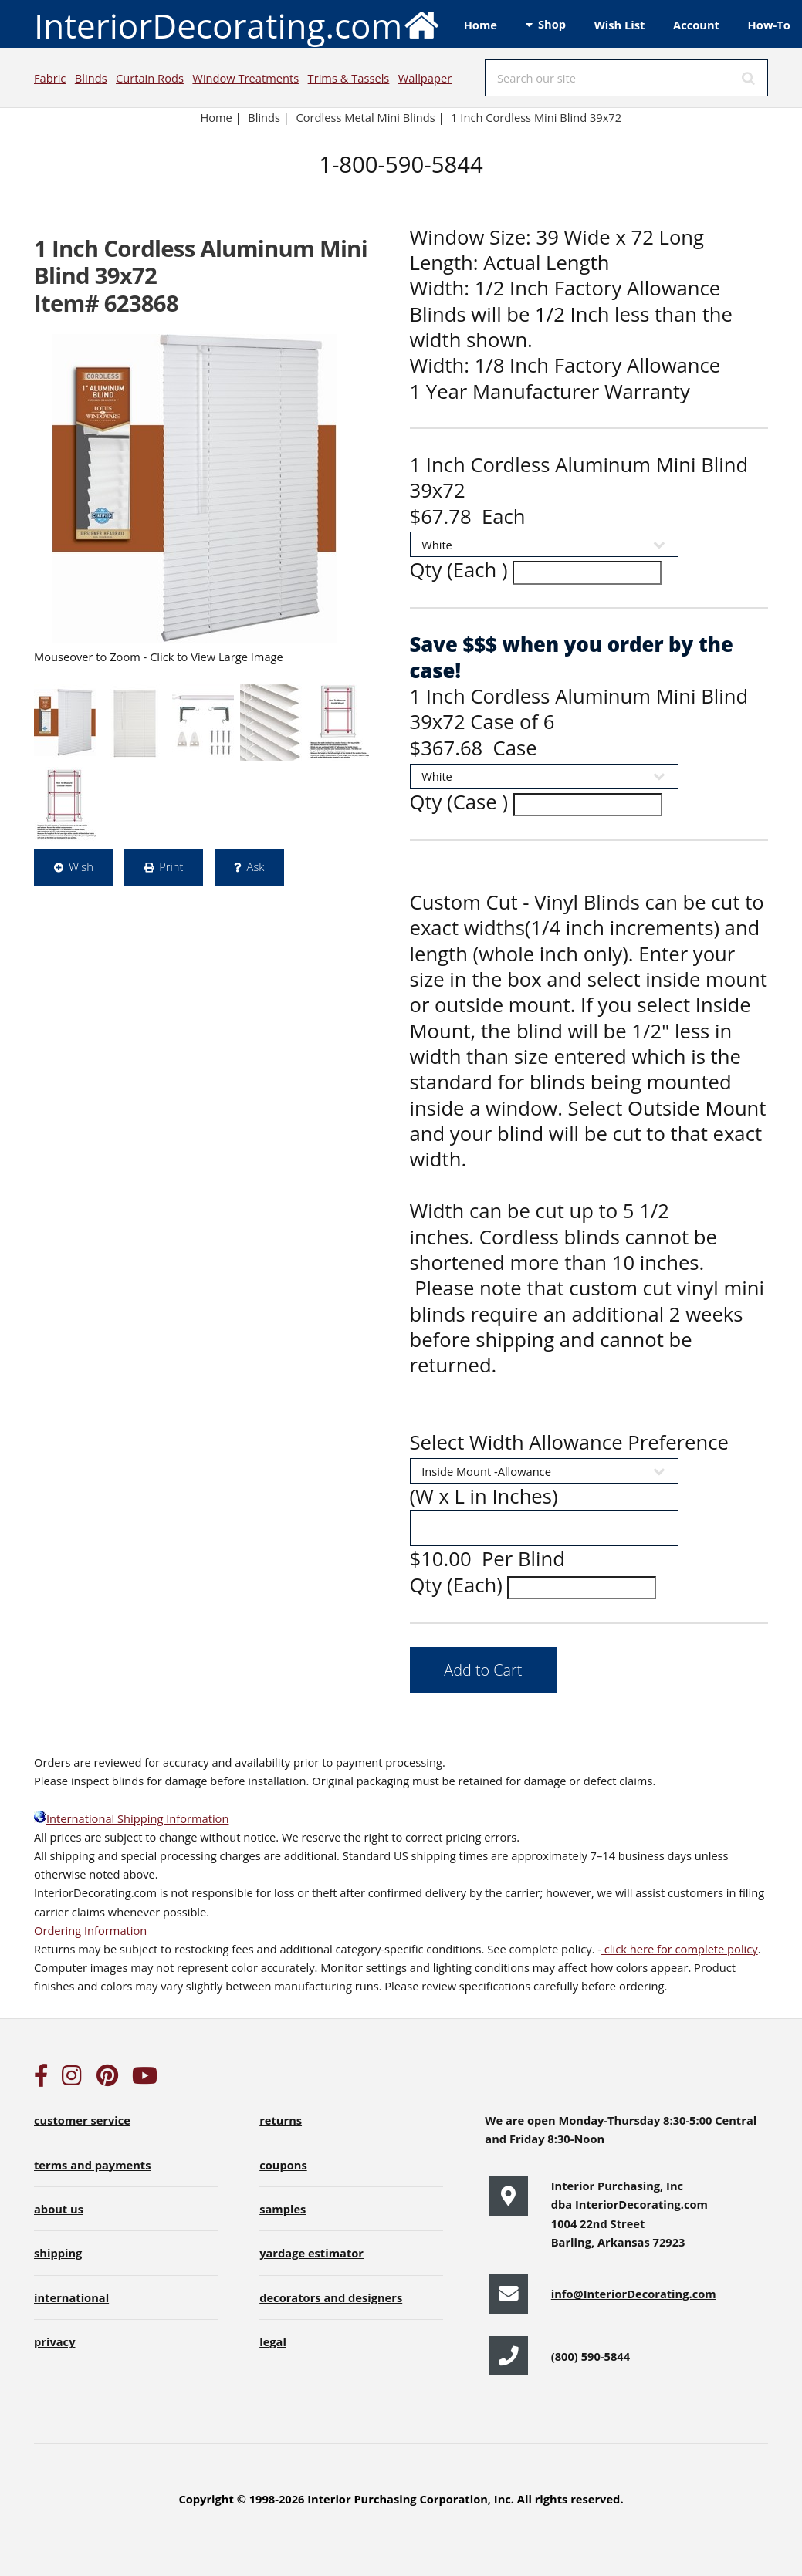  Describe the element at coordinates (54, 2341) in the screenshot. I see `privacy` at that location.